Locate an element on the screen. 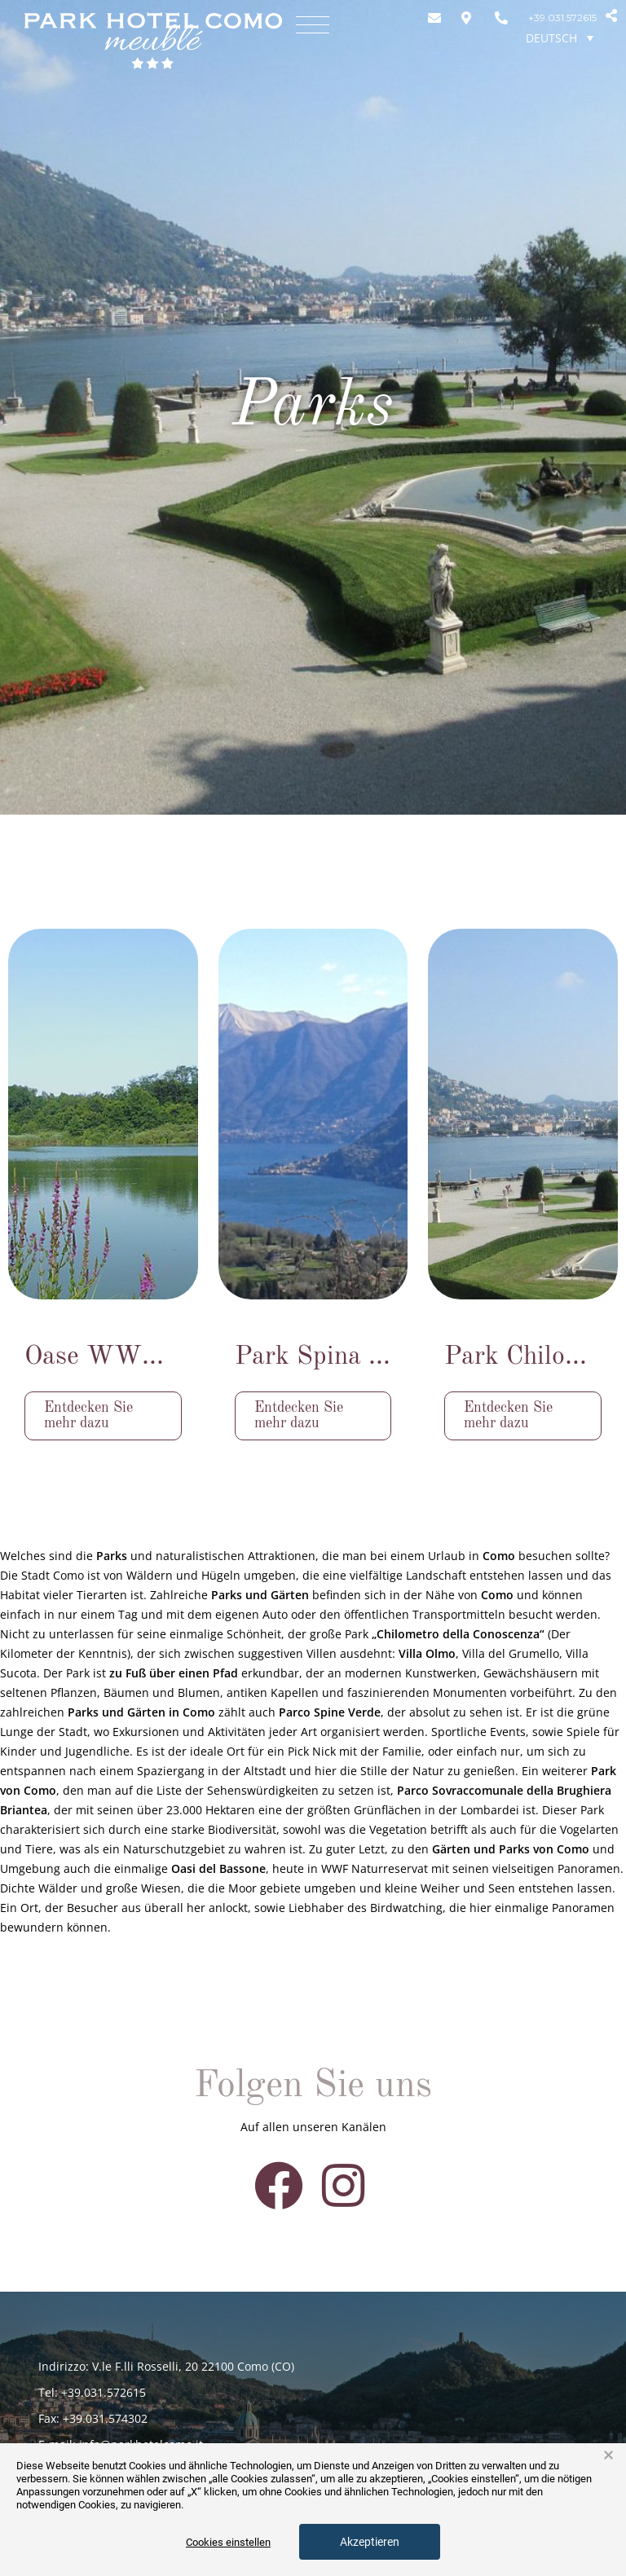  Cookies einstellen is located at coordinates (228, 2542).